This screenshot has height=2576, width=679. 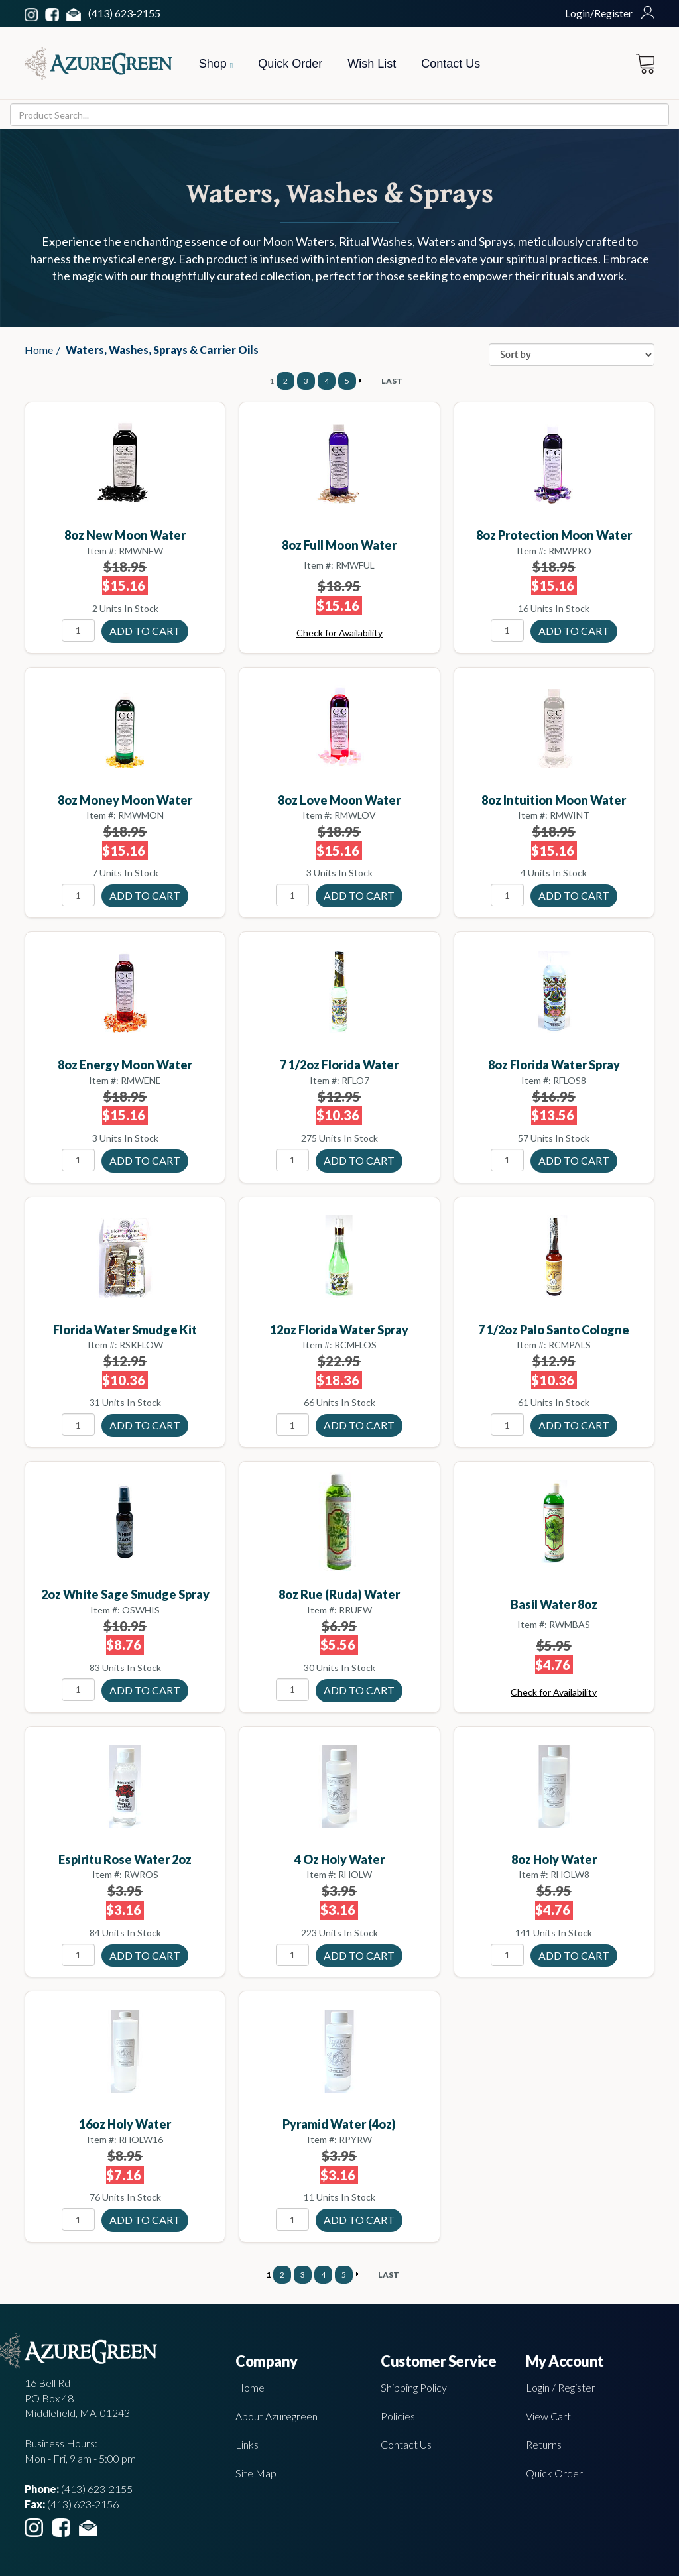 I want to click on Wish List, so click(x=371, y=63).